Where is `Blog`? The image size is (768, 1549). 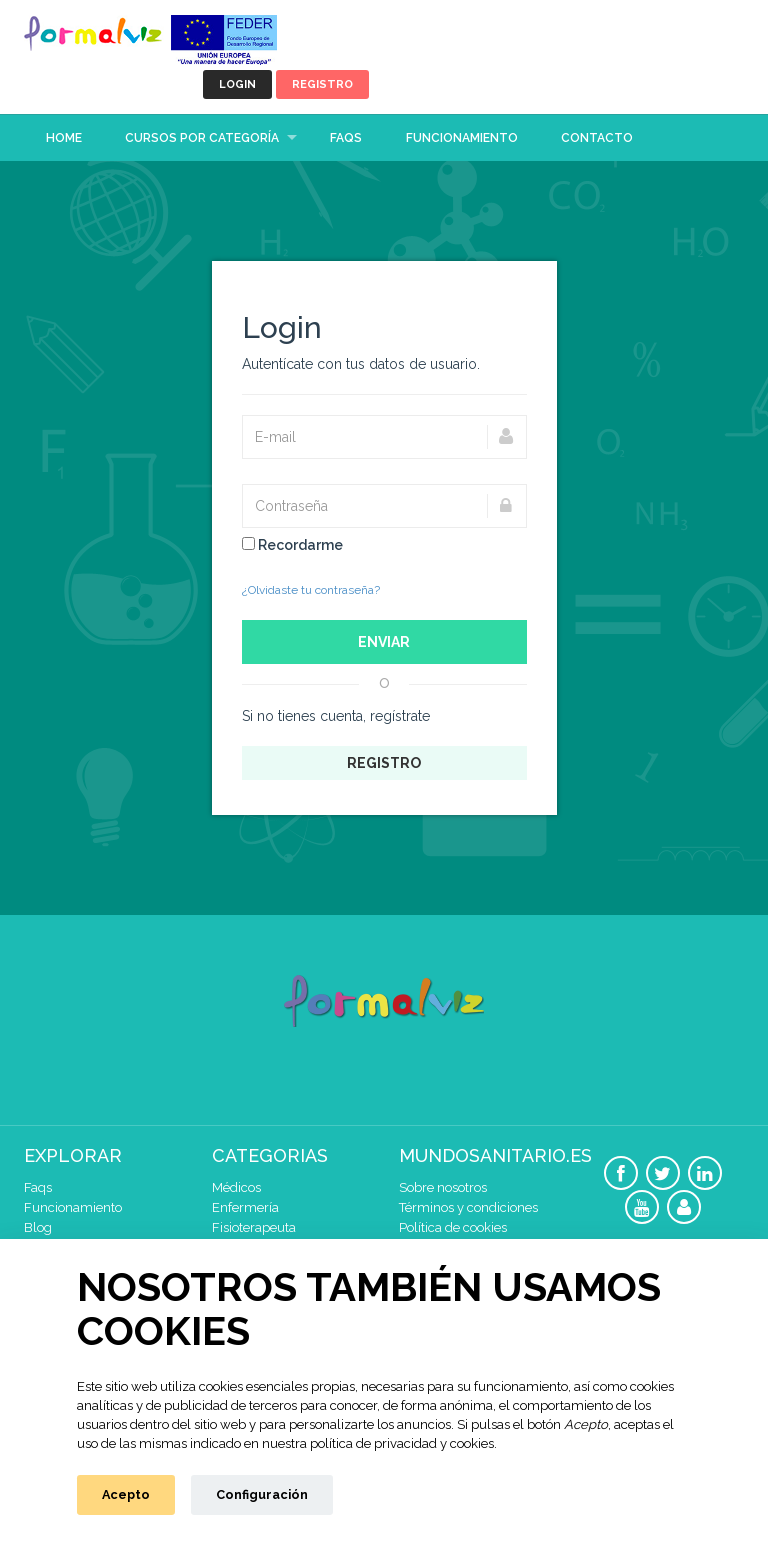
Blog is located at coordinates (38, 1227).